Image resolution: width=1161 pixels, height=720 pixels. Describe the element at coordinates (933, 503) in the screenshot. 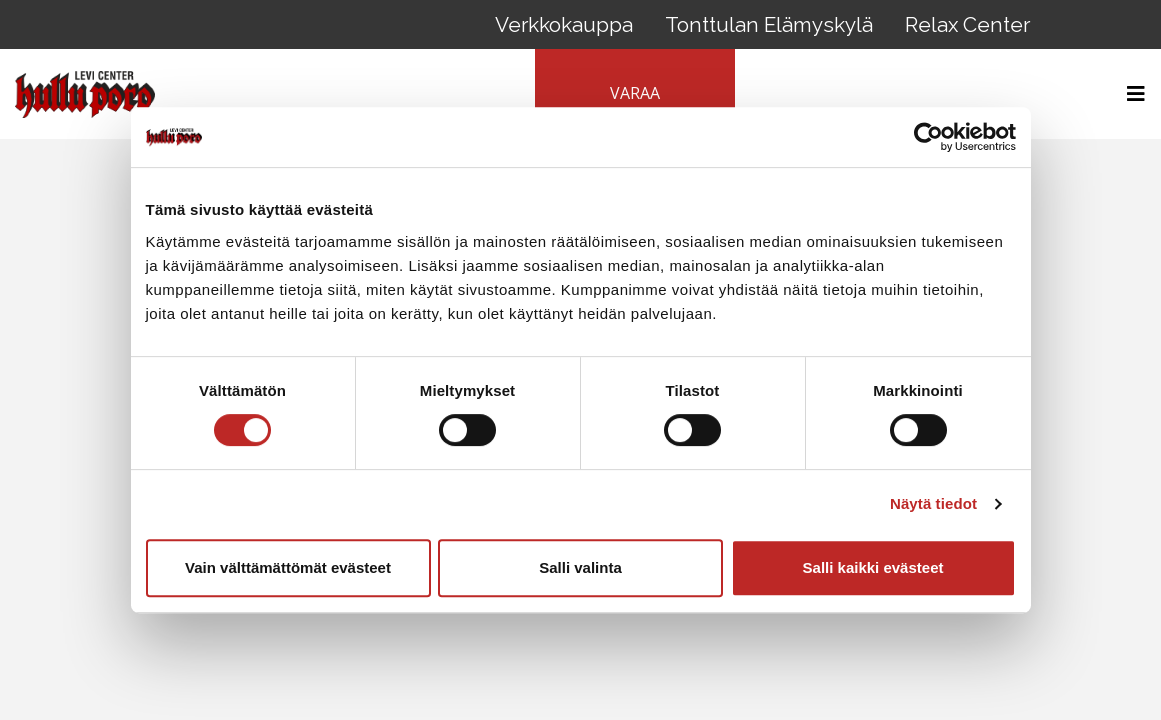

I see `Näytä tiedot` at that location.